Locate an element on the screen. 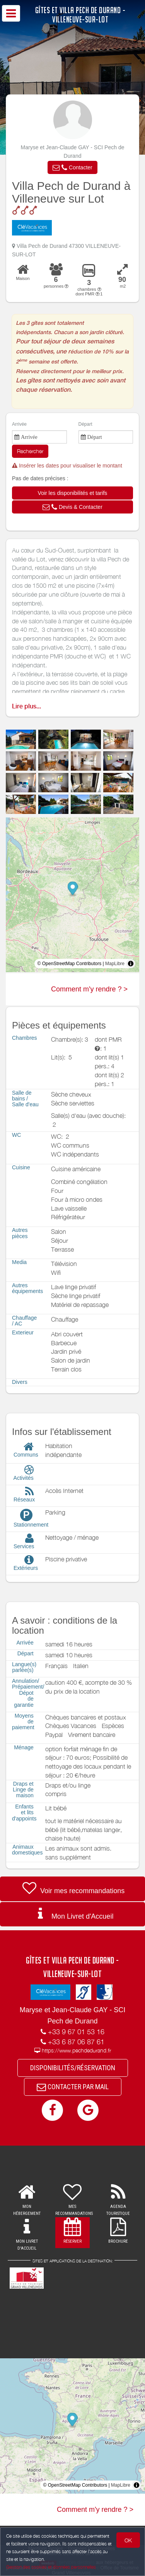 The width and height of the screenshot is (145, 2576). DISPONIBILITÉS/RÉSERVATION is located at coordinates (72, 2068).